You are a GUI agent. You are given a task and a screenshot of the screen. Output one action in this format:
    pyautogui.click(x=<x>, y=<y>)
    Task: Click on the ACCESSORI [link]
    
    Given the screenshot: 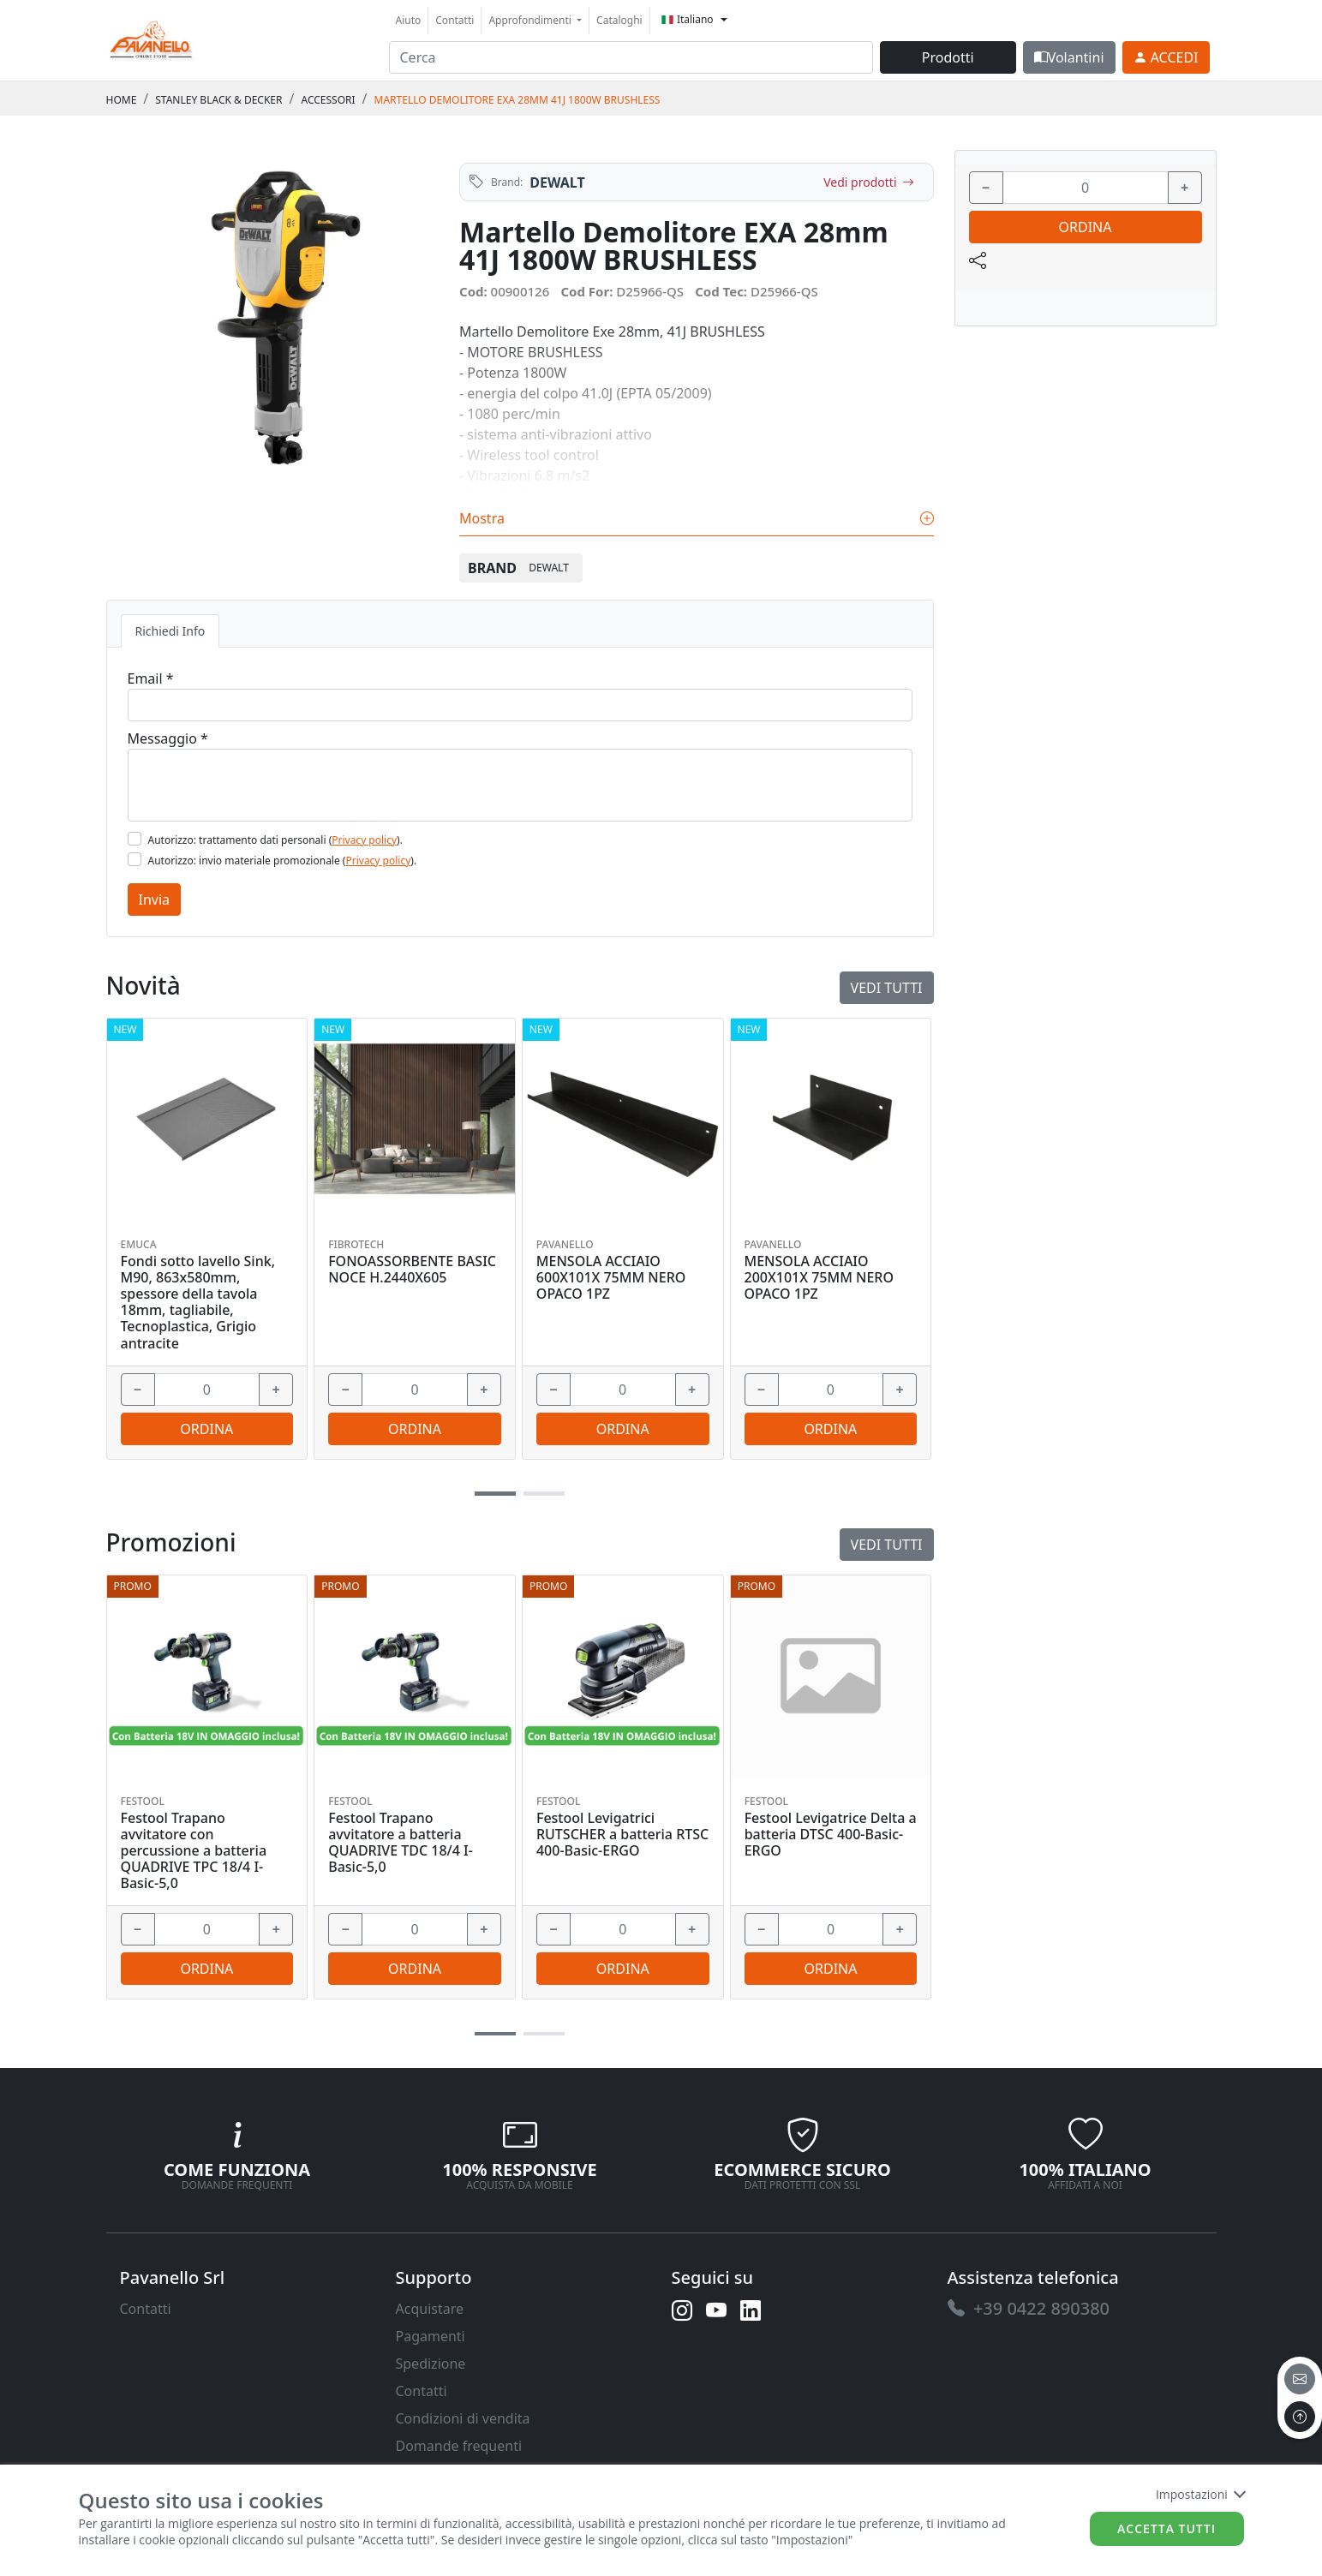 What is the action you would take?
    pyautogui.click(x=328, y=100)
    